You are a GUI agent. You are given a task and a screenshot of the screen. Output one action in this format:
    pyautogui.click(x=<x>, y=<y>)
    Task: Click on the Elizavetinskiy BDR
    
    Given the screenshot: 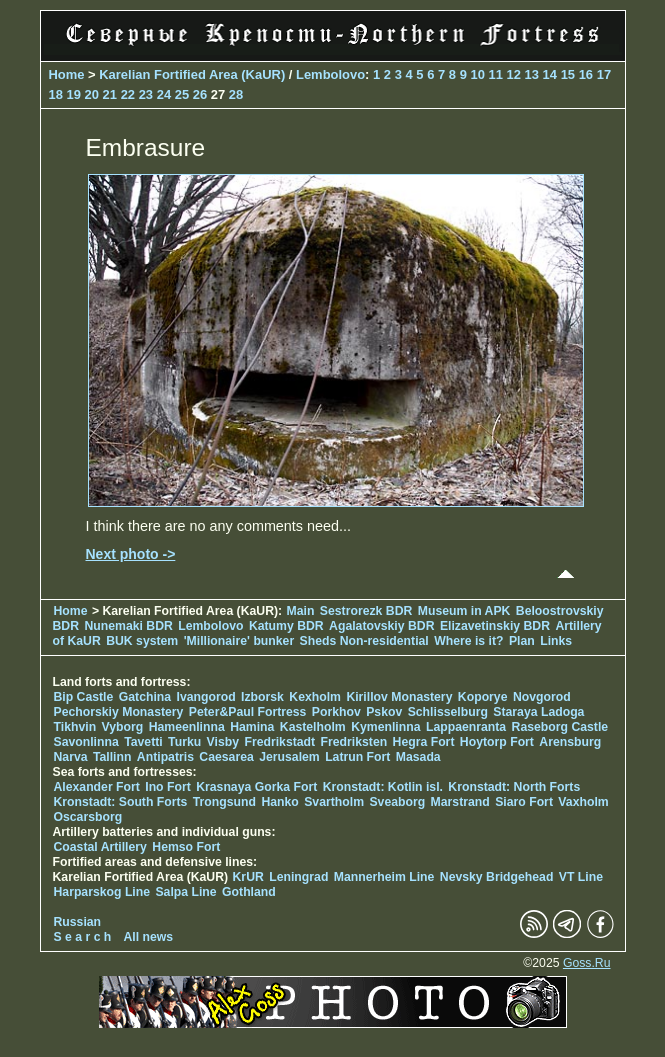 What is the action you would take?
    pyautogui.click(x=495, y=626)
    